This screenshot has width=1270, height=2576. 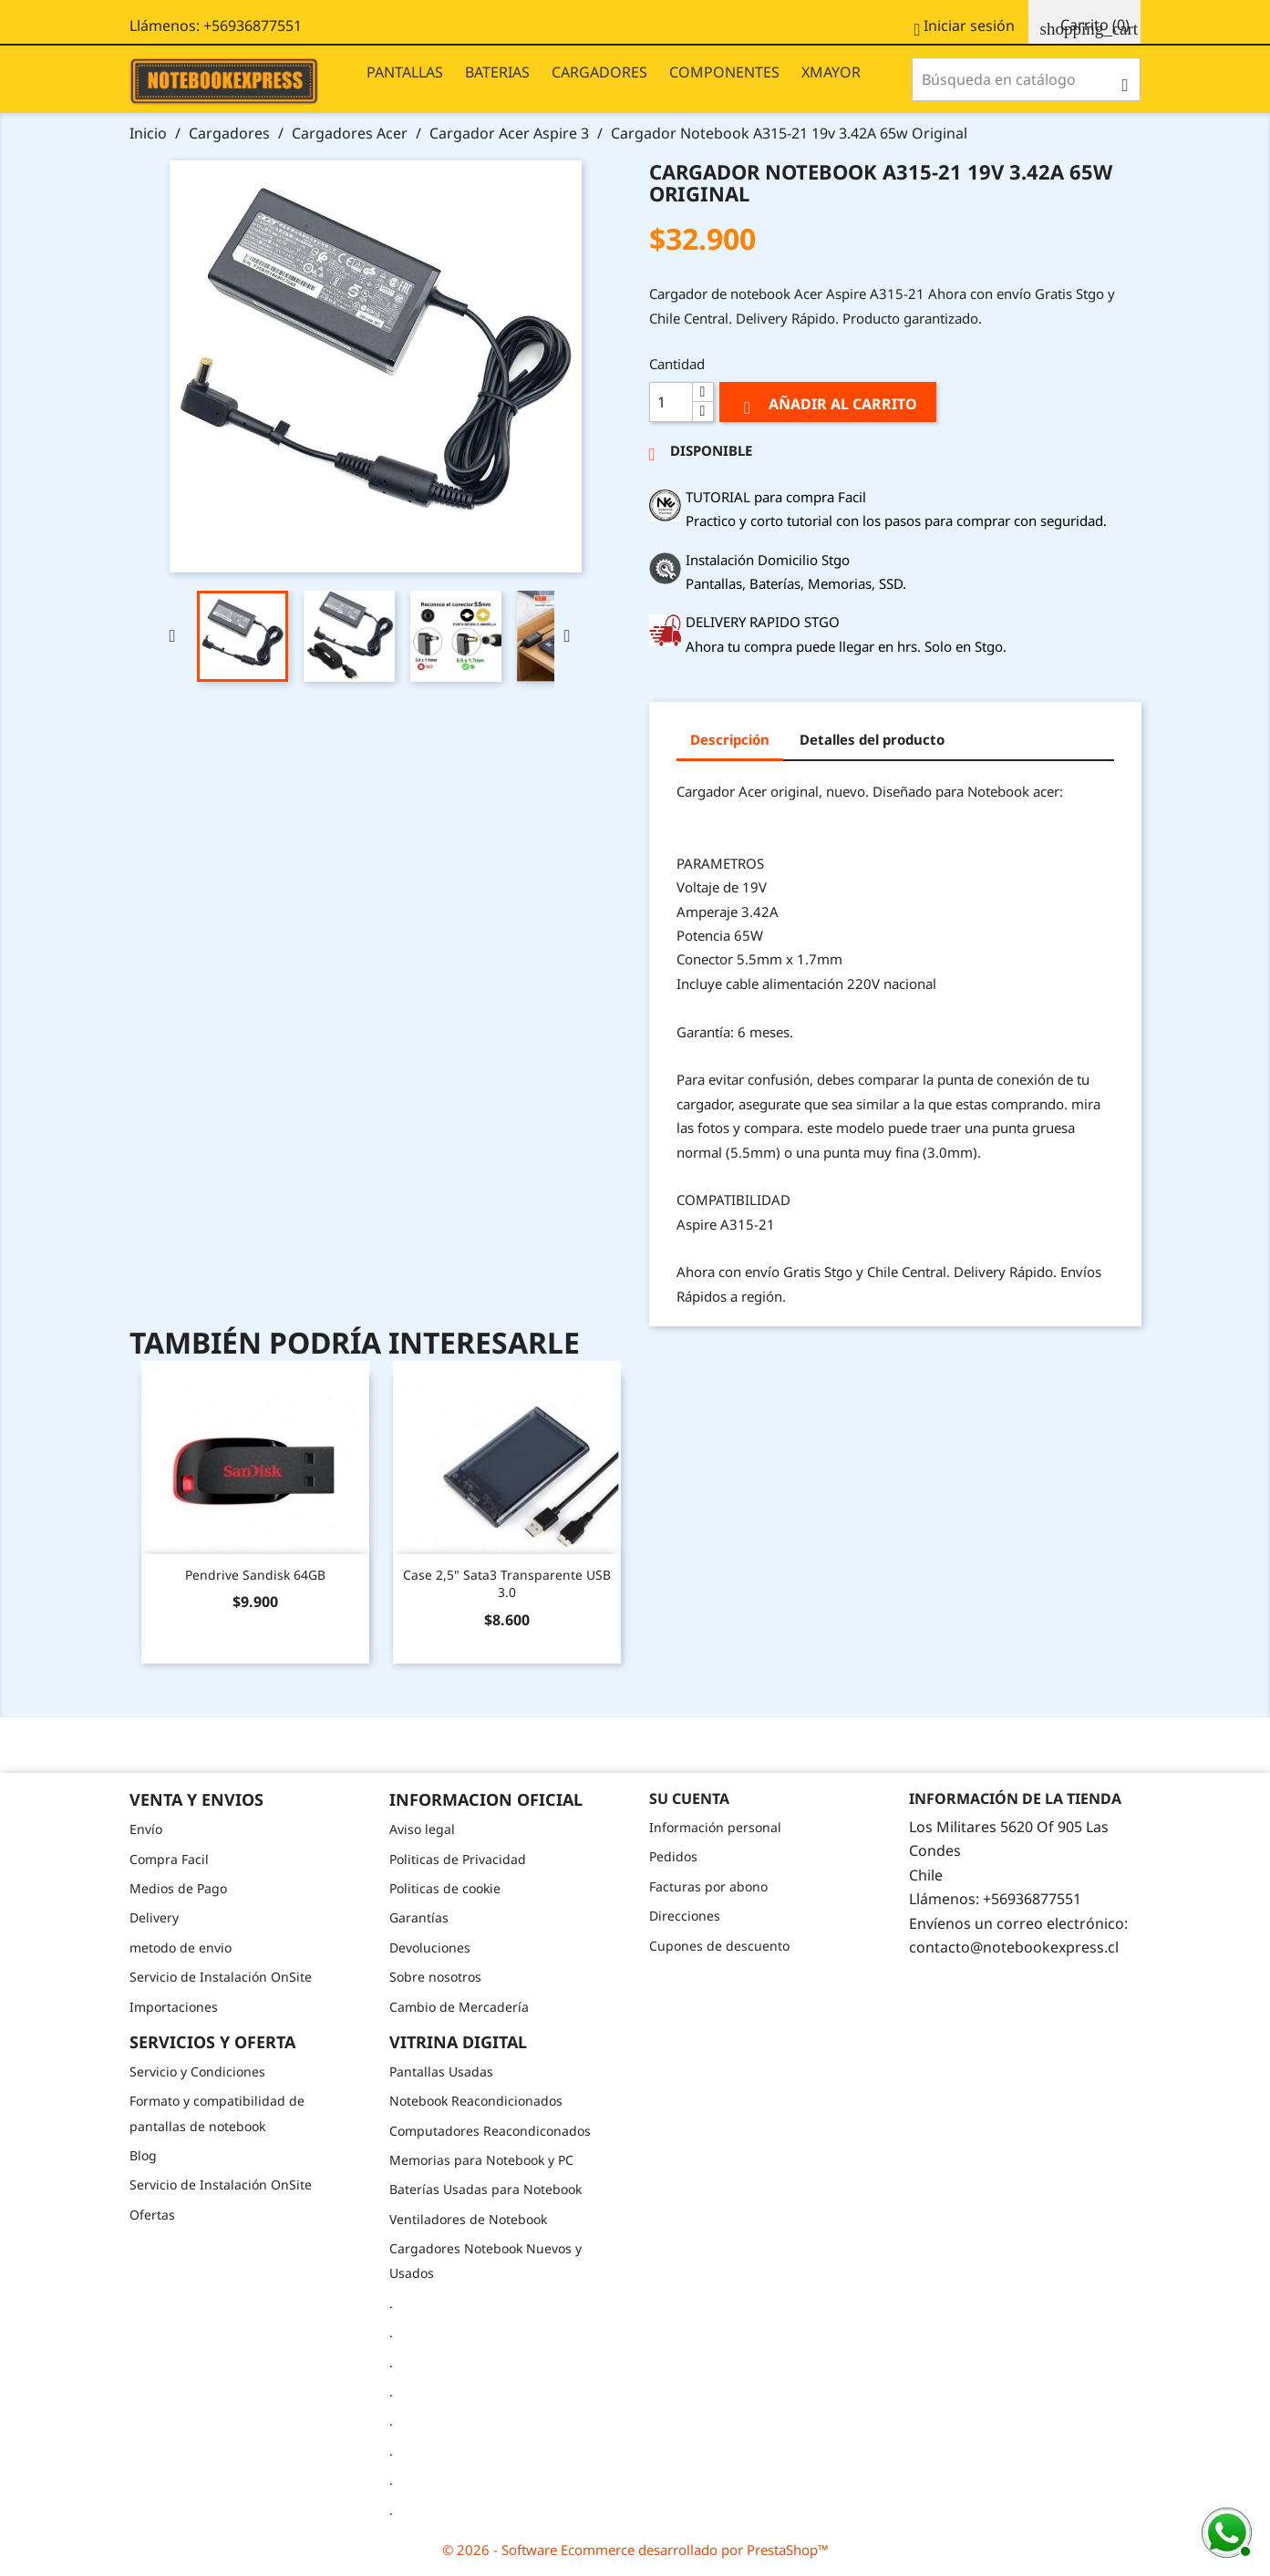 What do you see at coordinates (441, 2071) in the screenshot?
I see `Pantallas Usadas` at bounding box center [441, 2071].